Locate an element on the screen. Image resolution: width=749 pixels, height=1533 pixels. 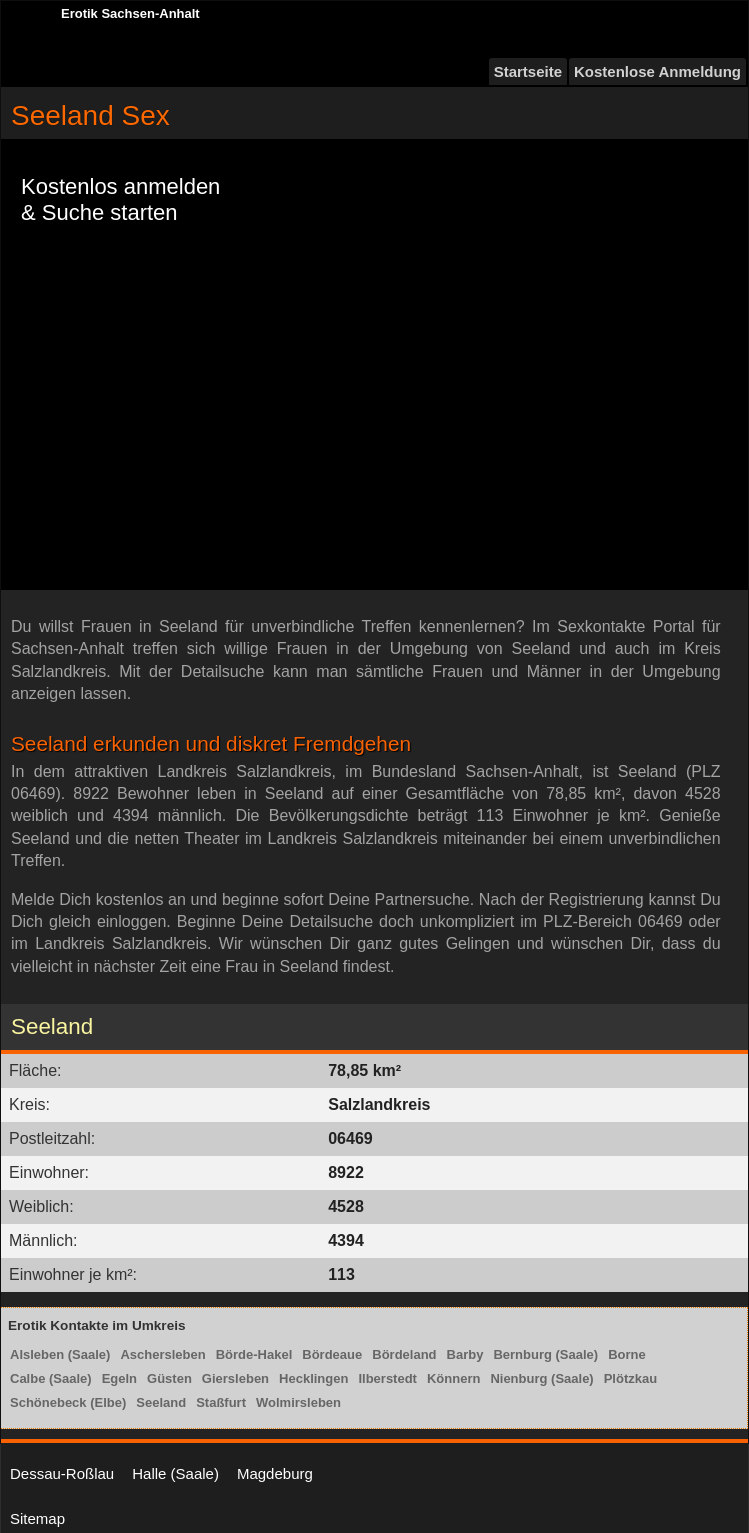
Plötzkau is located at coordinates (630, 1378).